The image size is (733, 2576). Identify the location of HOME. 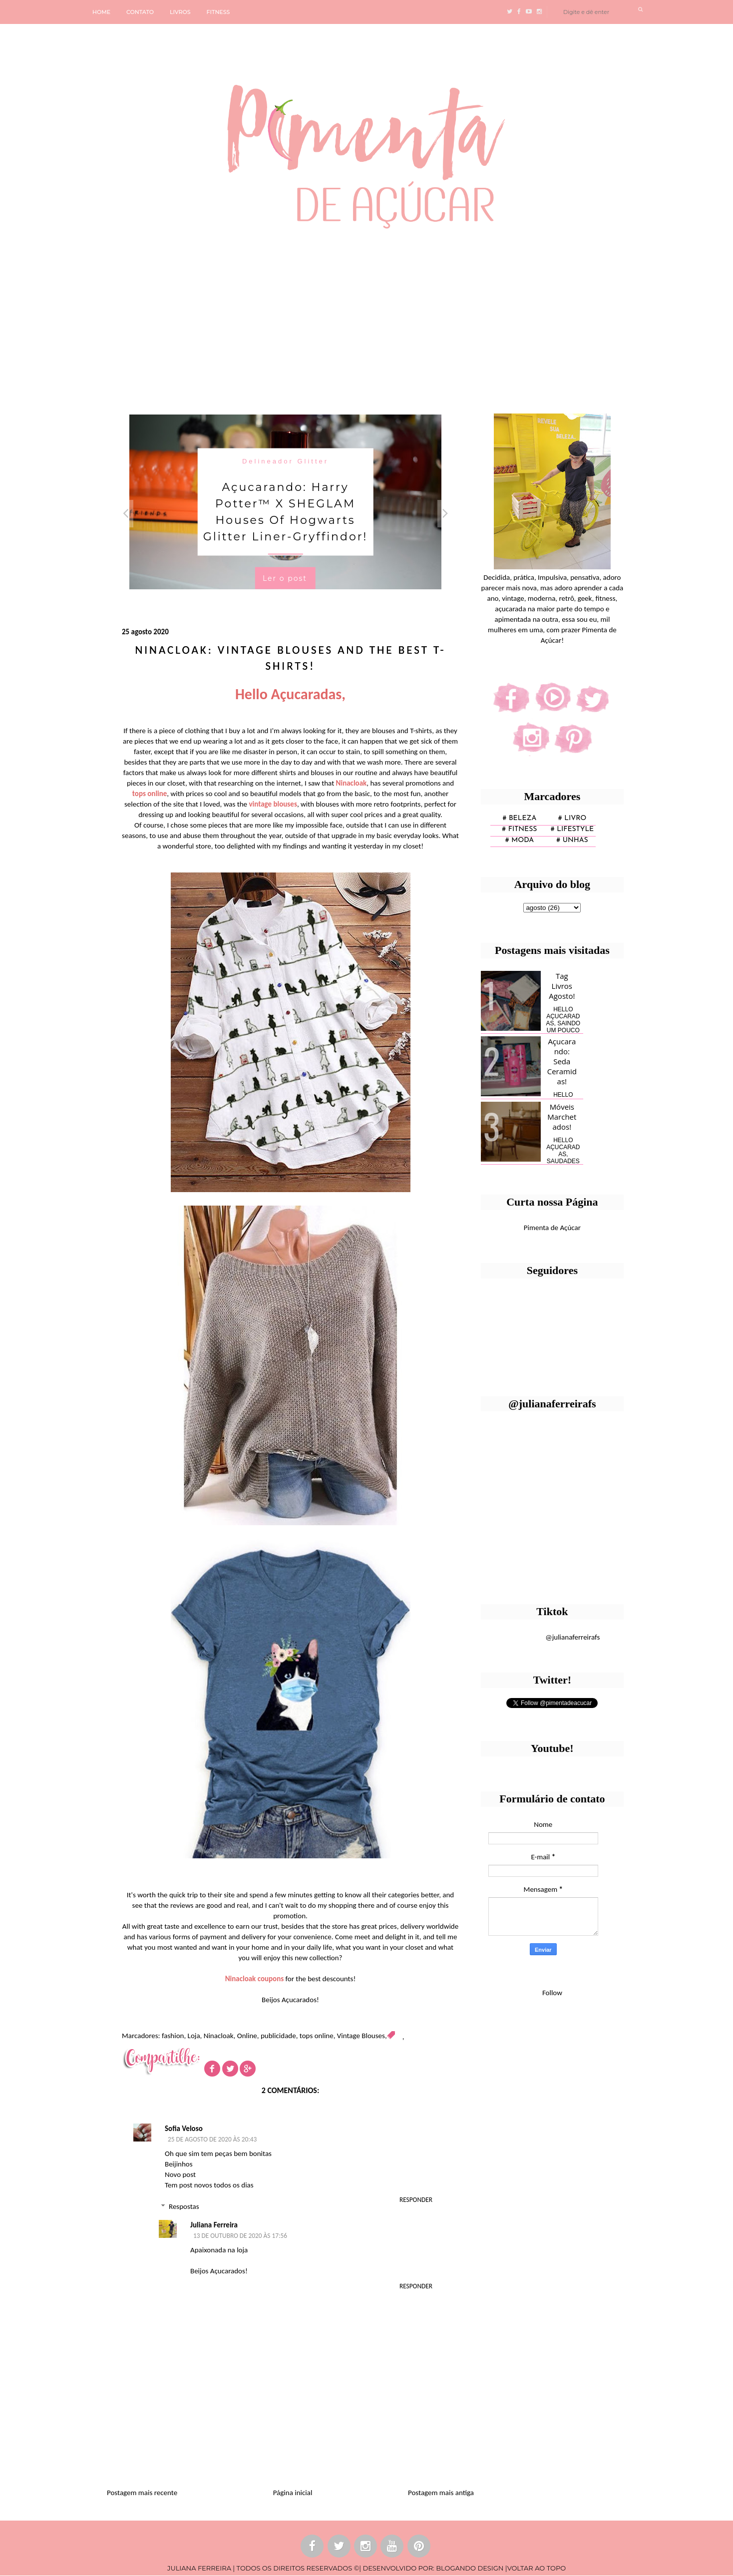
(101, 11).